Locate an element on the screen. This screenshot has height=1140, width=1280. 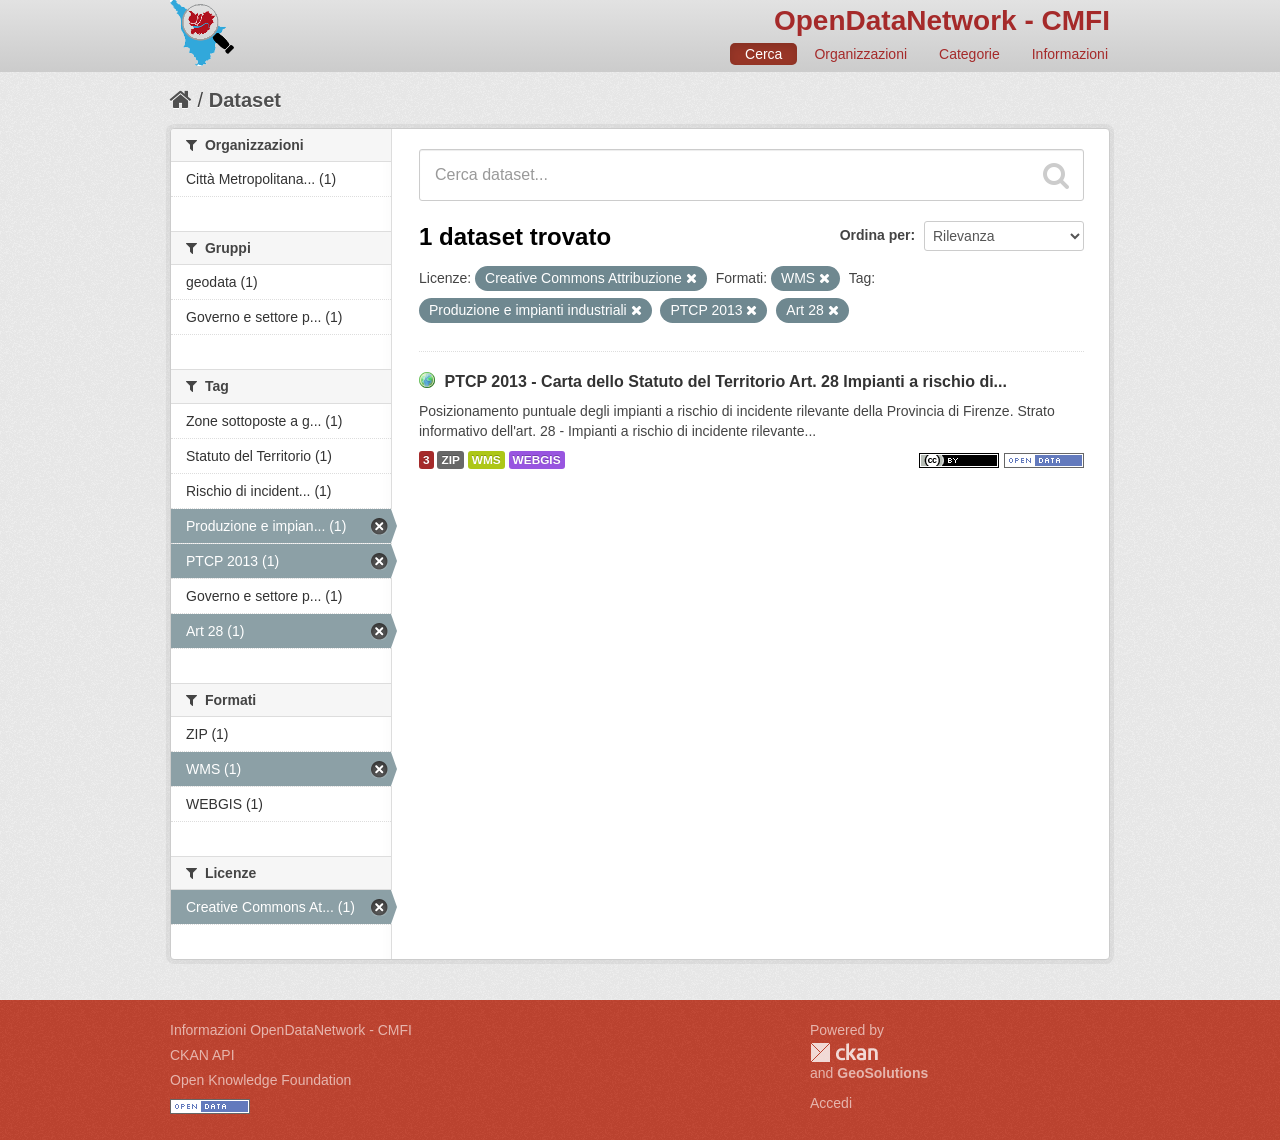
Accedi is located at coordinates (831, 1103).